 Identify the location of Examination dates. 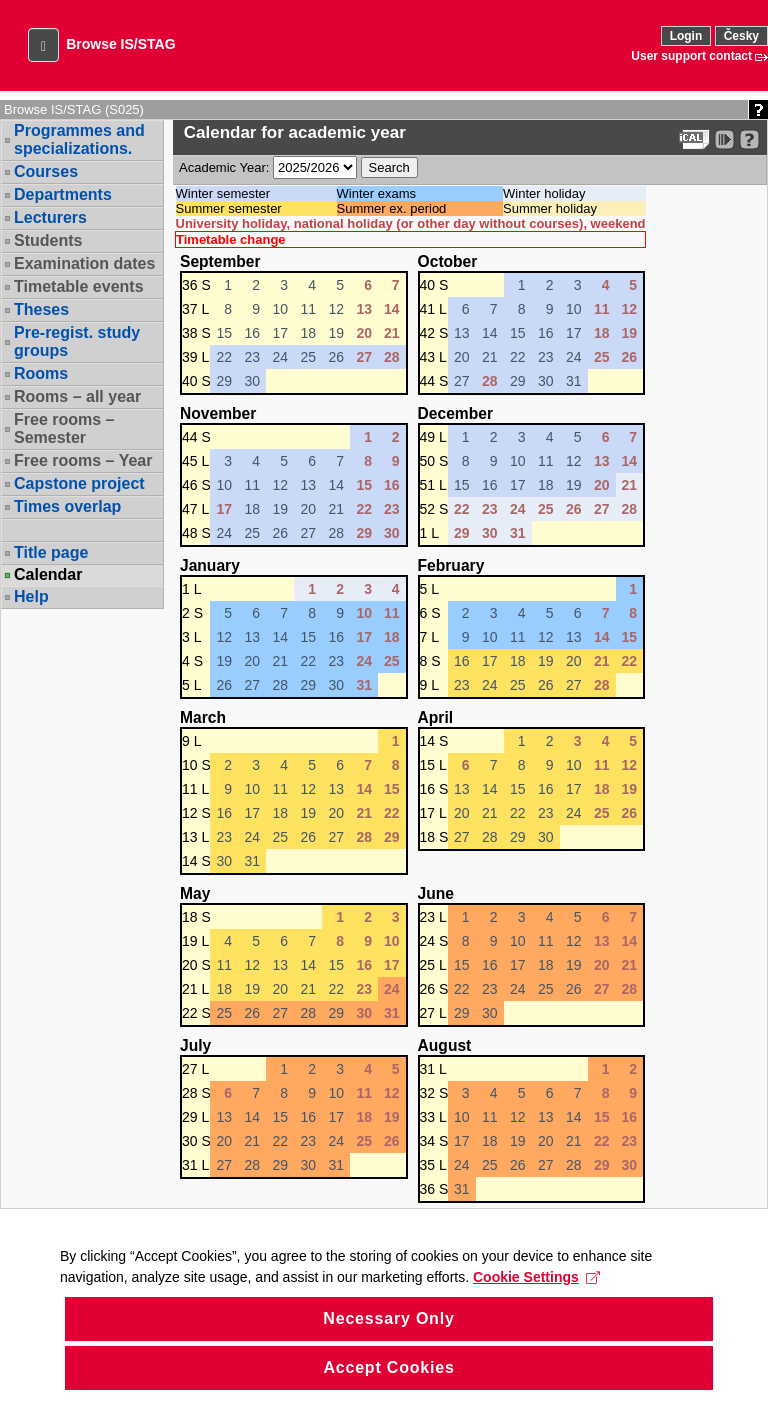
(84, 263).